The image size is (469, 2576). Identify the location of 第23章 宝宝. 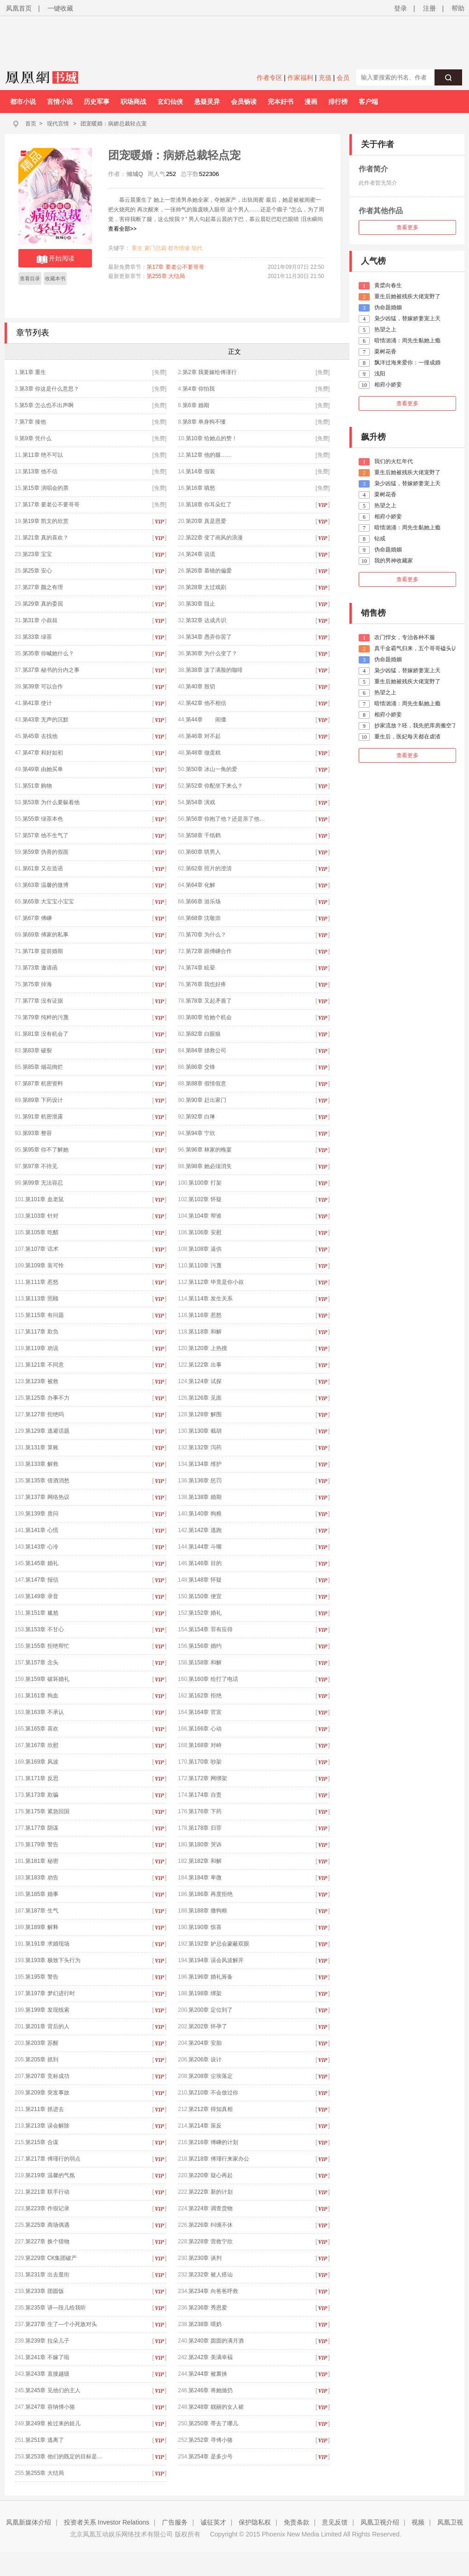
(37, 554).